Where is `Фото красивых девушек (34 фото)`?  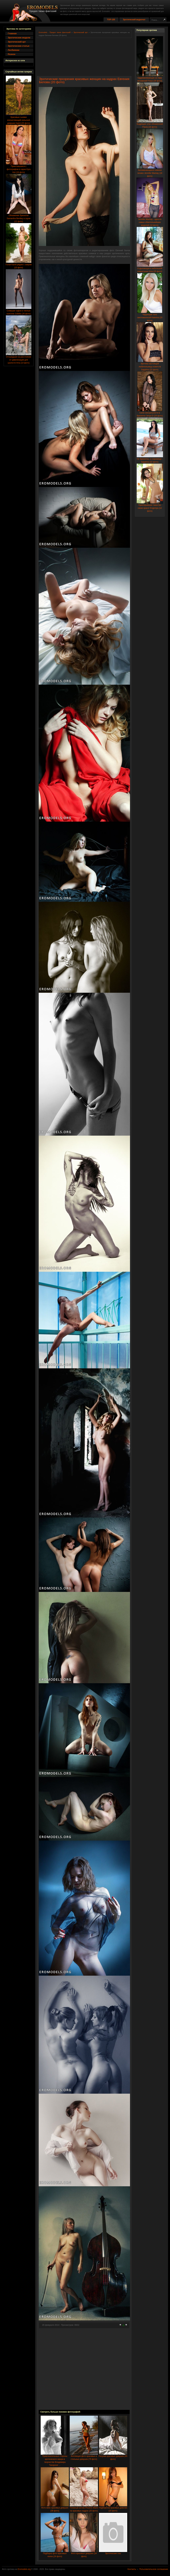
Фото красивых девушек (34 фото) is located at coordinates (84, 2554).